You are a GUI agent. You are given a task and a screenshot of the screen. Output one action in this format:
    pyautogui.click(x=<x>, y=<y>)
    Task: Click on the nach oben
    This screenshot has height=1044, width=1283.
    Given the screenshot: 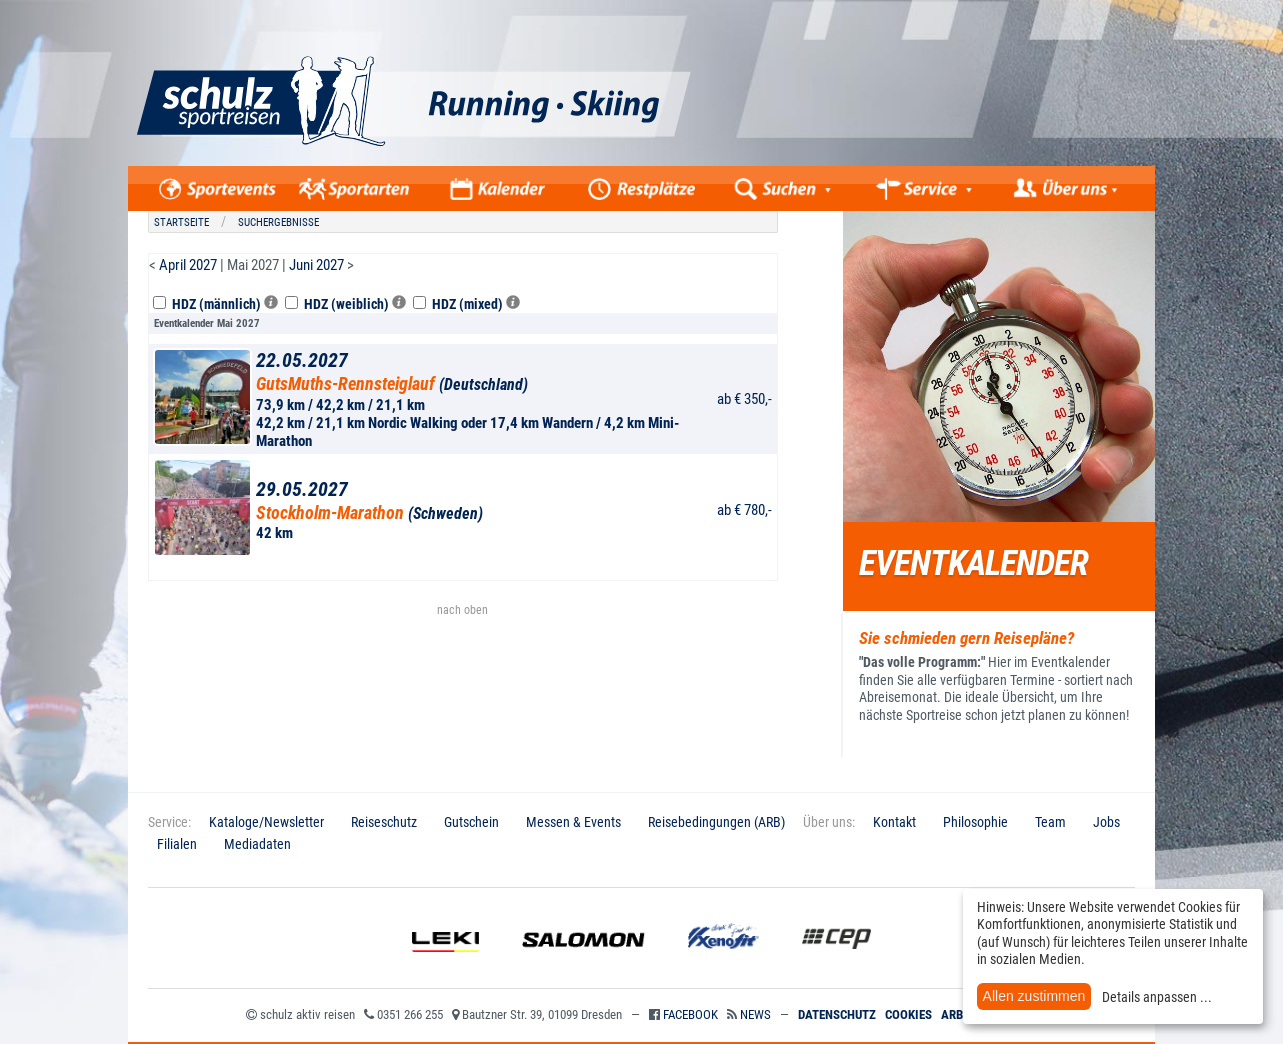 What is the action you would take?
    pyautogui.click(x=462, y=610)
    